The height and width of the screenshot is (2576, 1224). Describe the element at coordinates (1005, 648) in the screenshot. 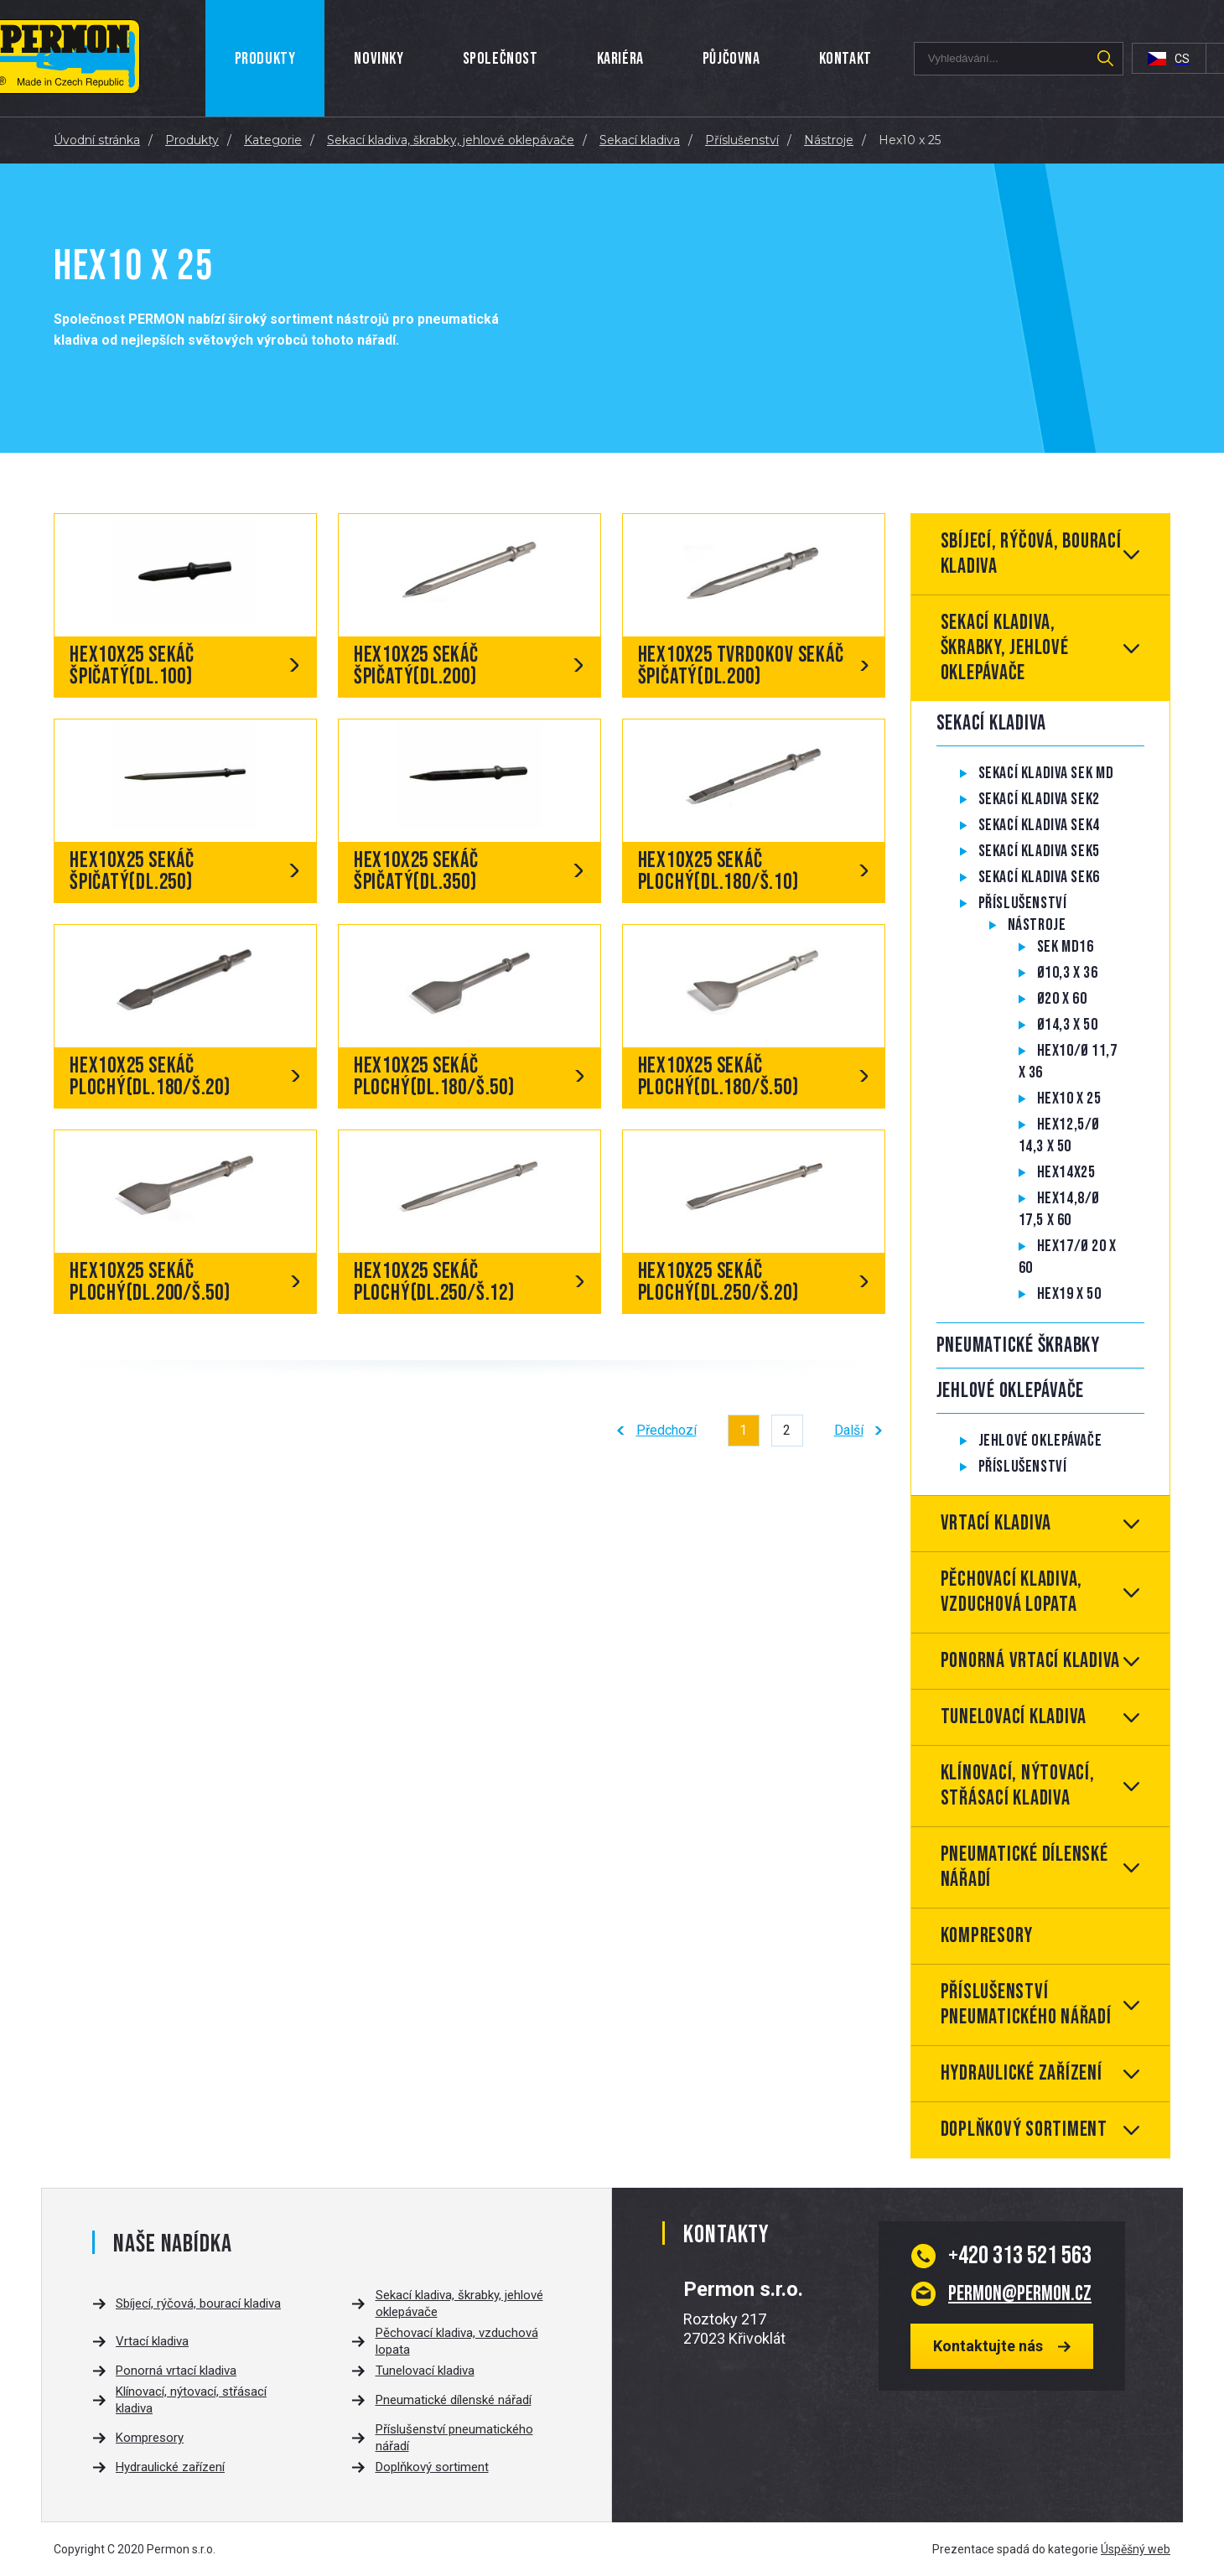

I see `Sekací kladiva, škrabky, jehlové oklepávače` at that location.